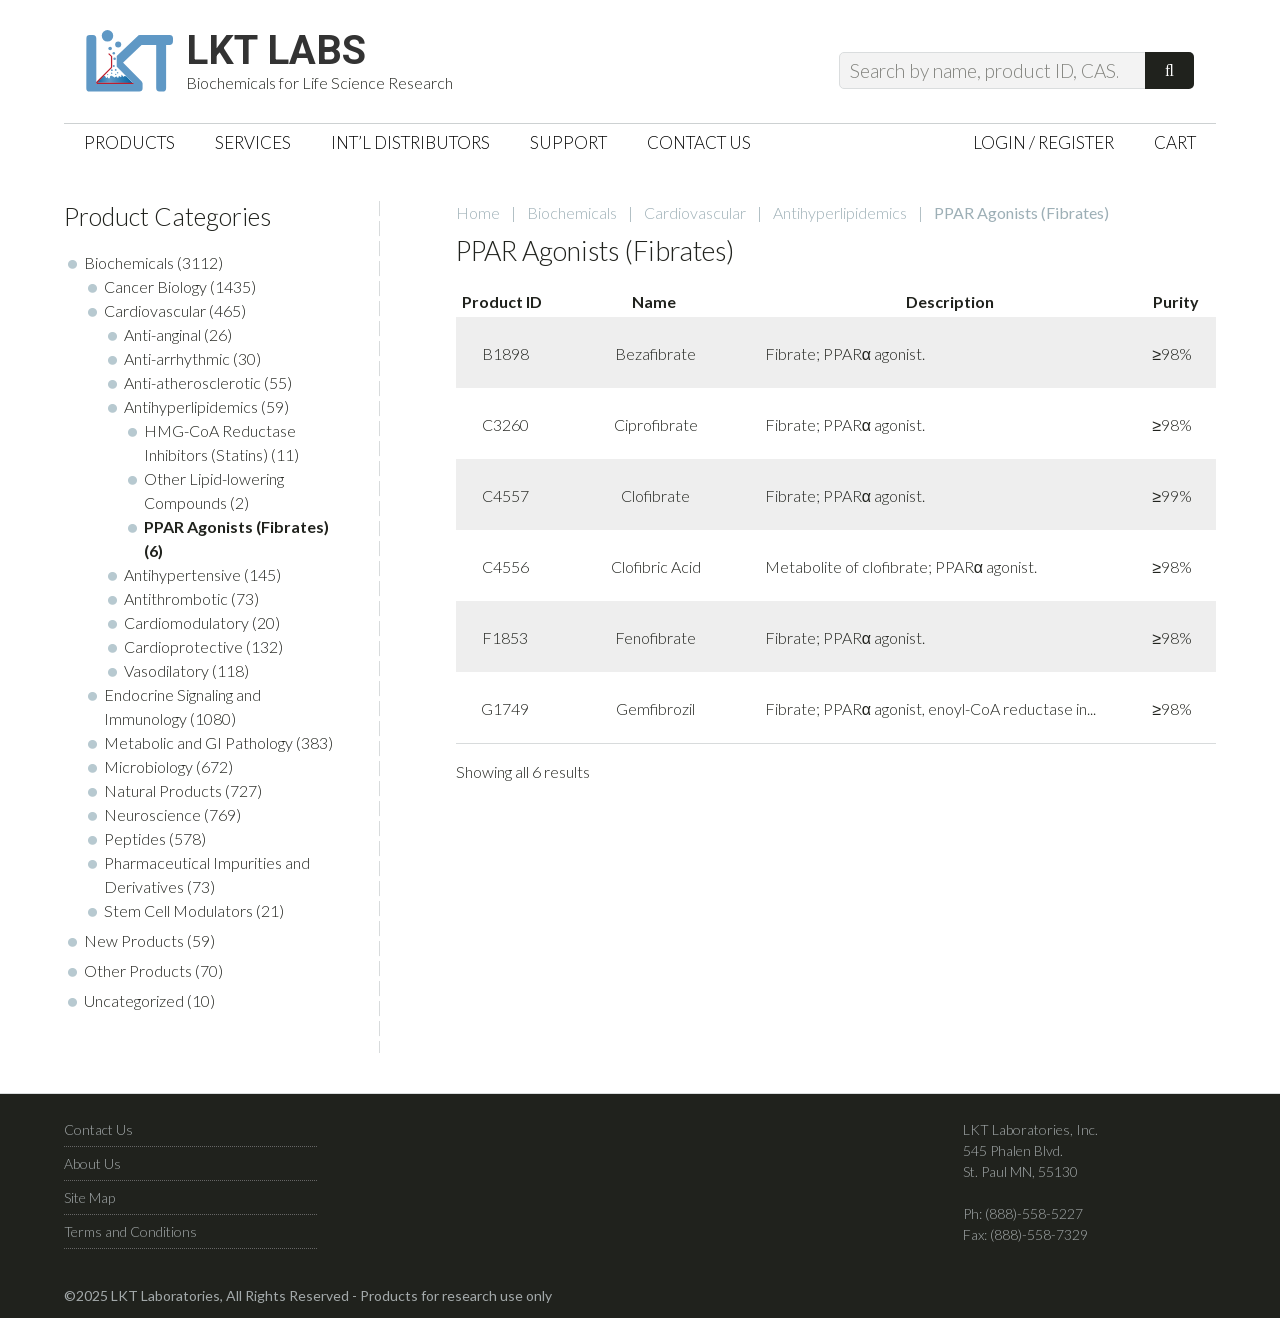 Image resolution: width=1280 pixels, height=1318 pixels. Describe the element at coordinates (135, 838) in the screenshot. I see `Peptides` at that location.